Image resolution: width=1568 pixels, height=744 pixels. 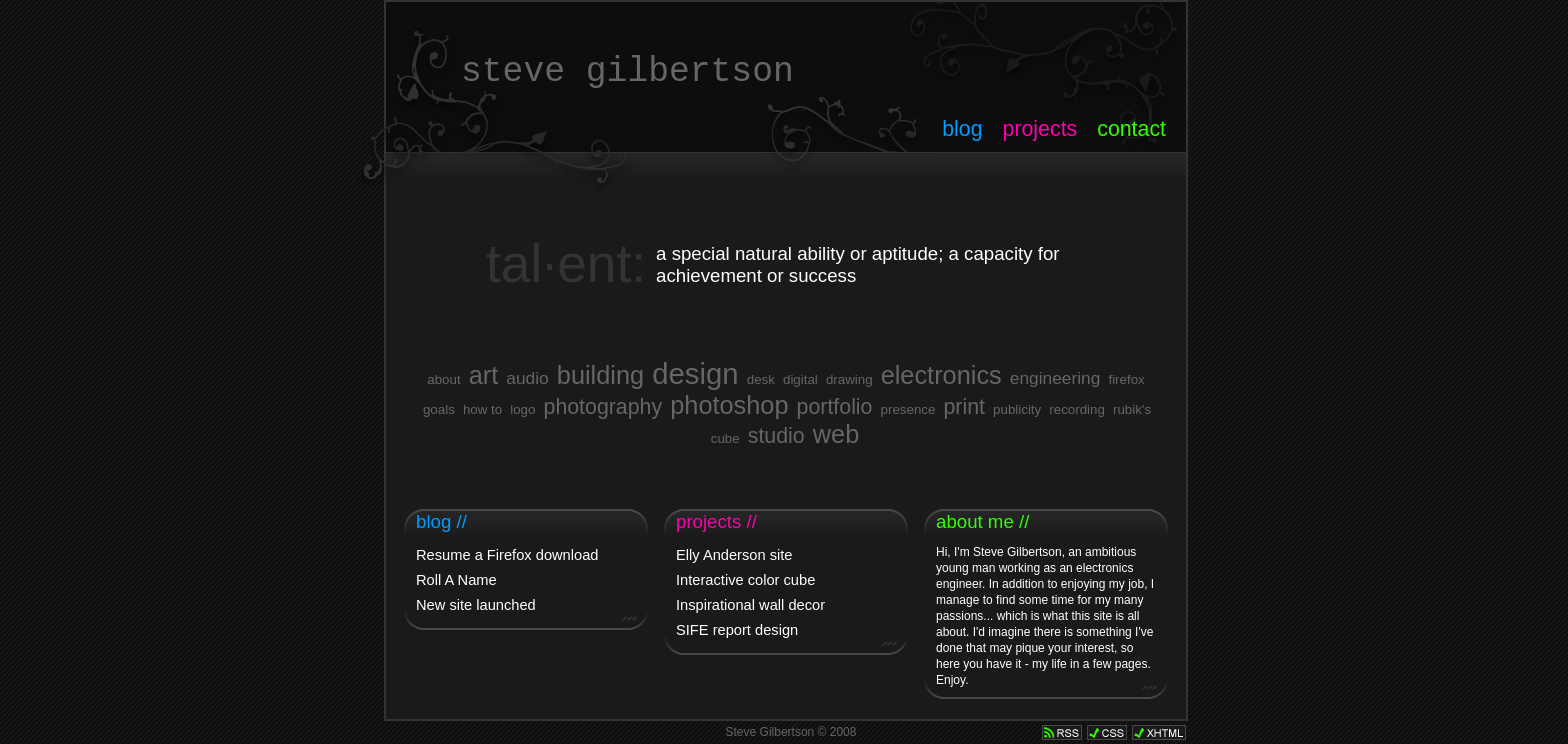 I want to click on portfolio, so click(x=835, y=407).